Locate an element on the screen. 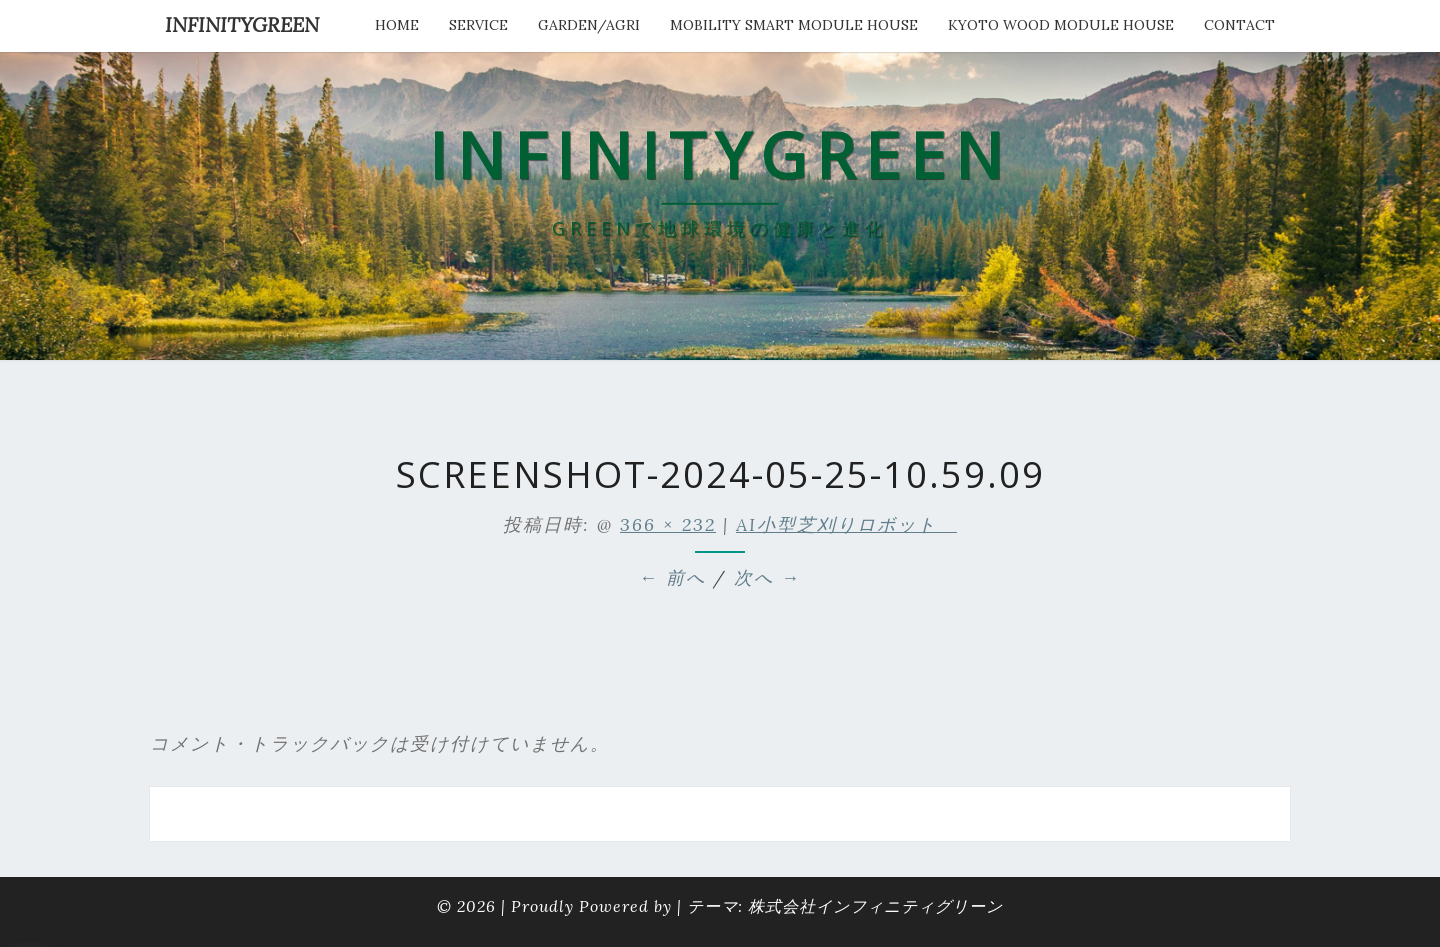 This screenshot has width=1440, height=947. Garden/Agri is located at coordinates (589, 25).